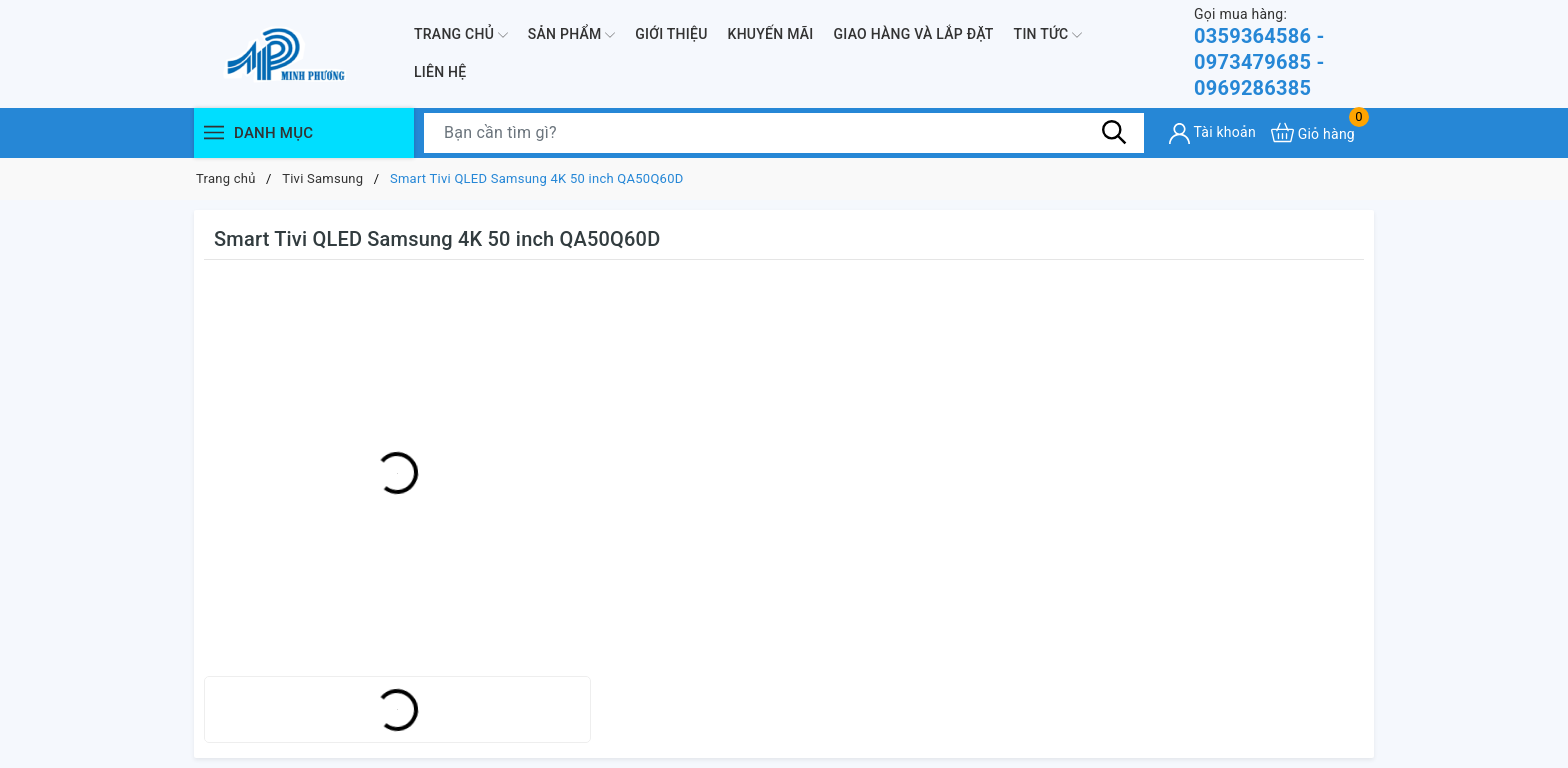 This screenshot has width=1568, height=768. I want to click on [Tìm sản phẩm], so click(784, 133).